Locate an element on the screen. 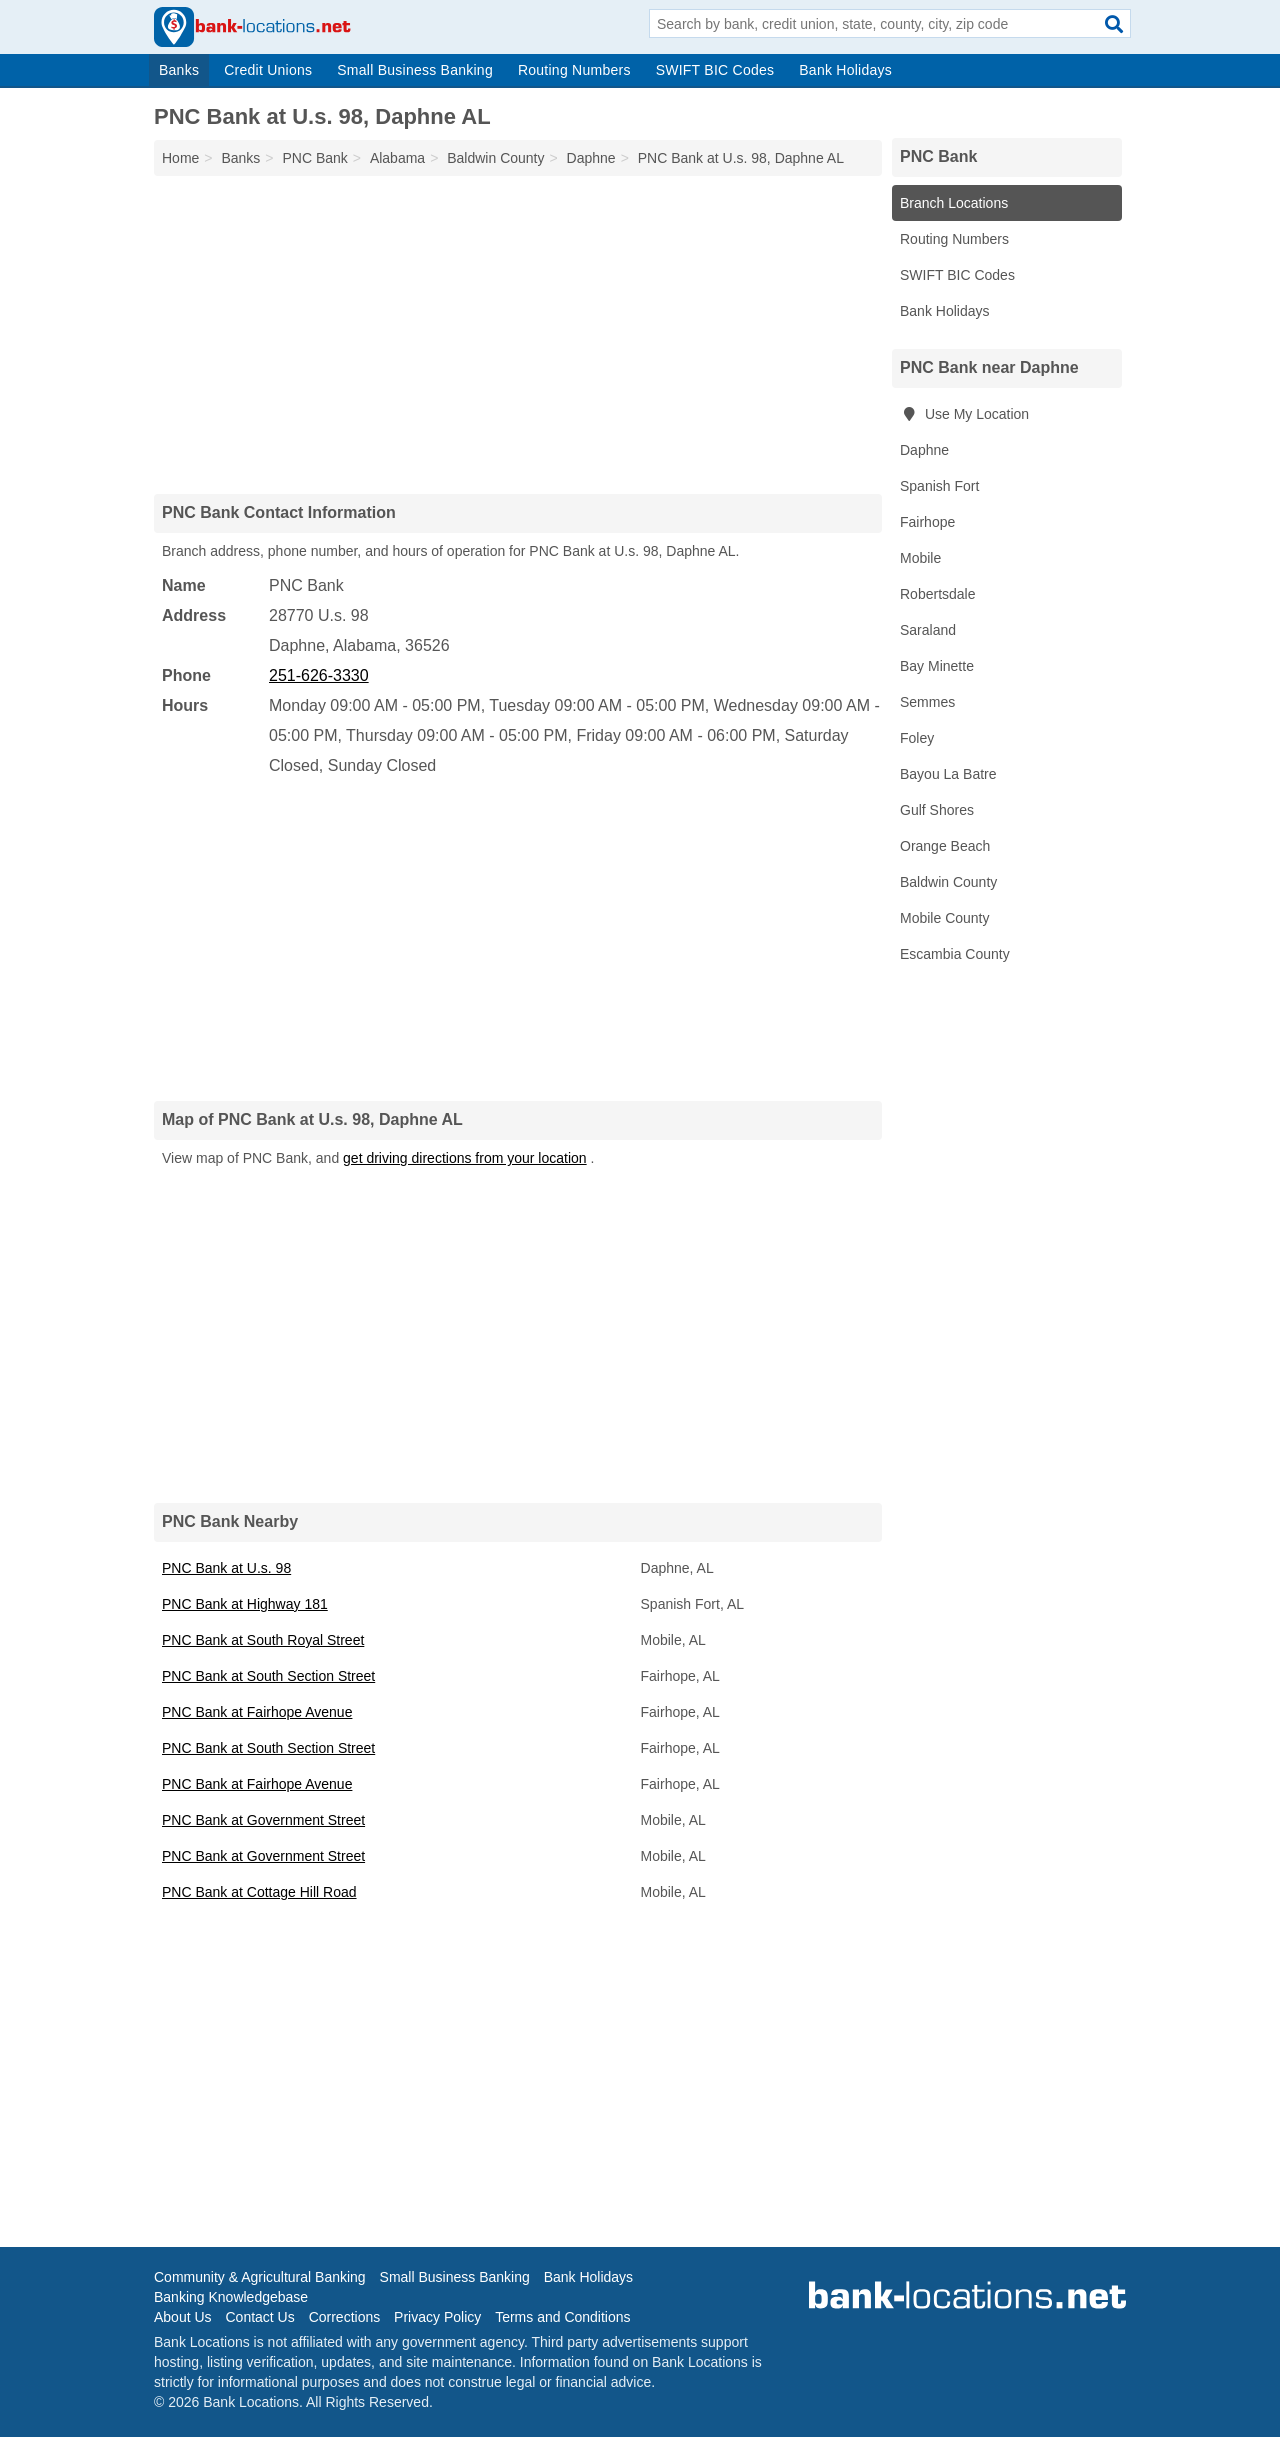 This screenshot has height=2437, width=1280. Contact Us is located at coordinates (259, 2317).